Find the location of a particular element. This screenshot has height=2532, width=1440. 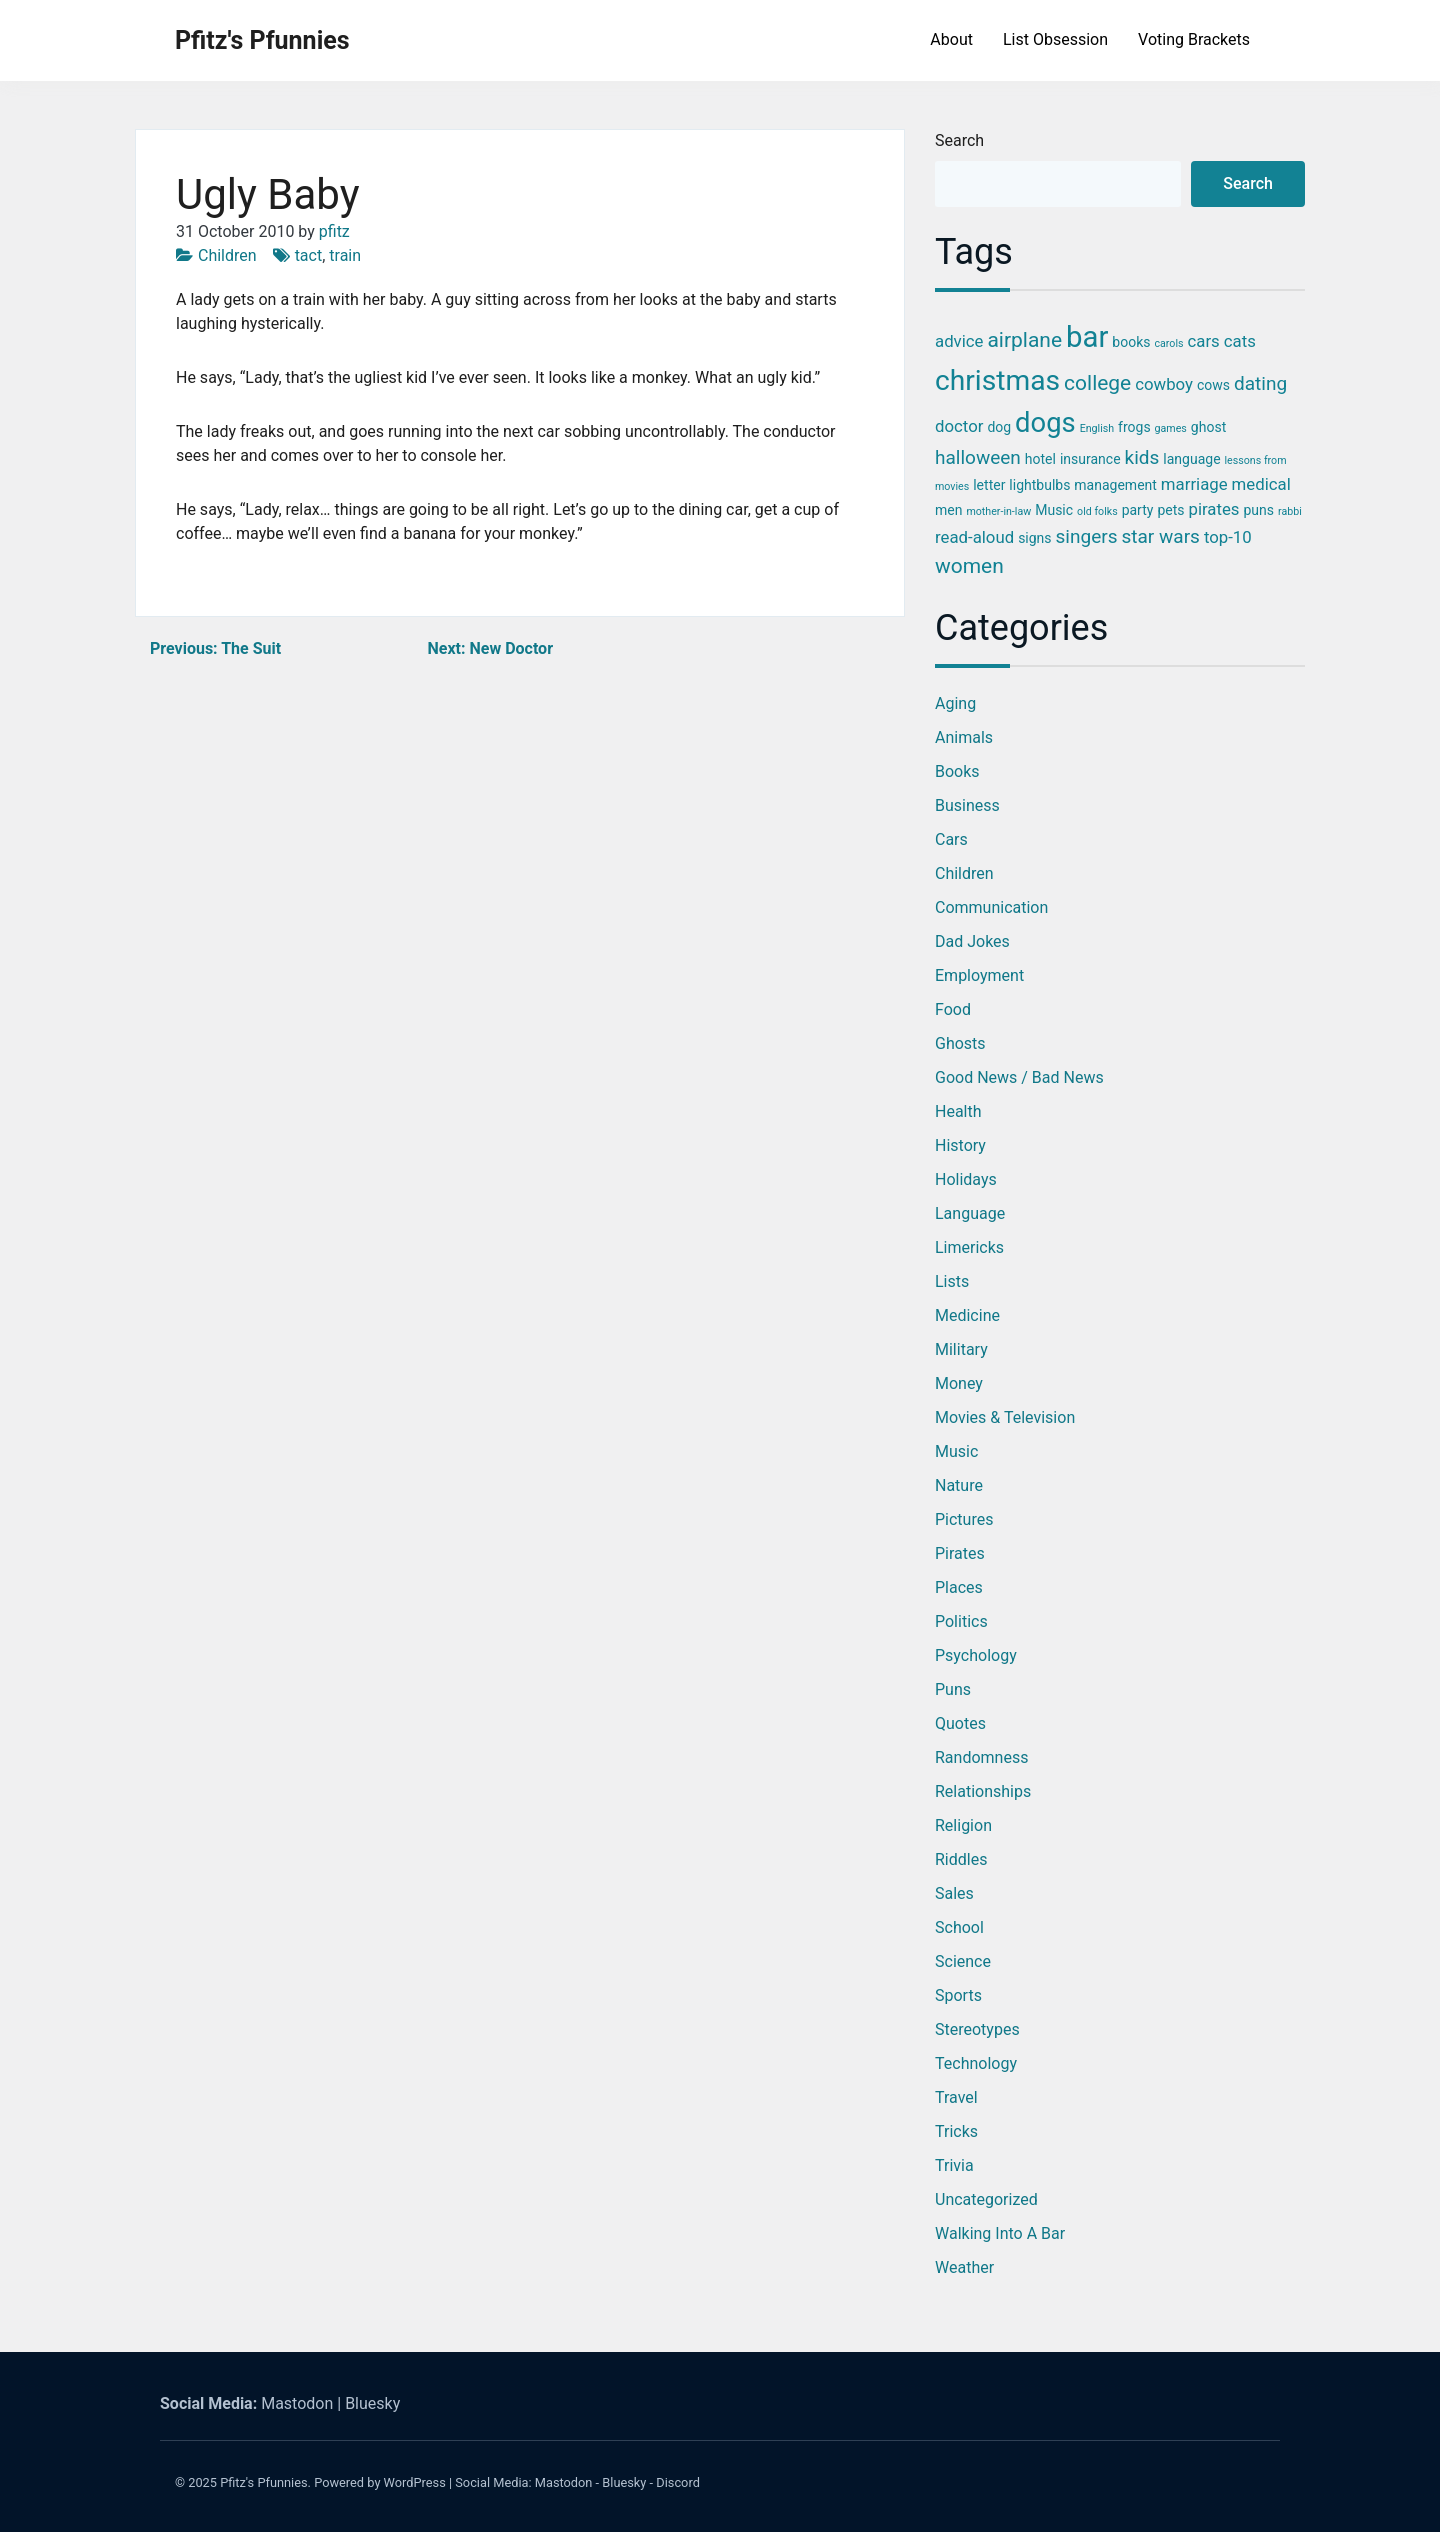

Music is located at coordinates (956, 1451).